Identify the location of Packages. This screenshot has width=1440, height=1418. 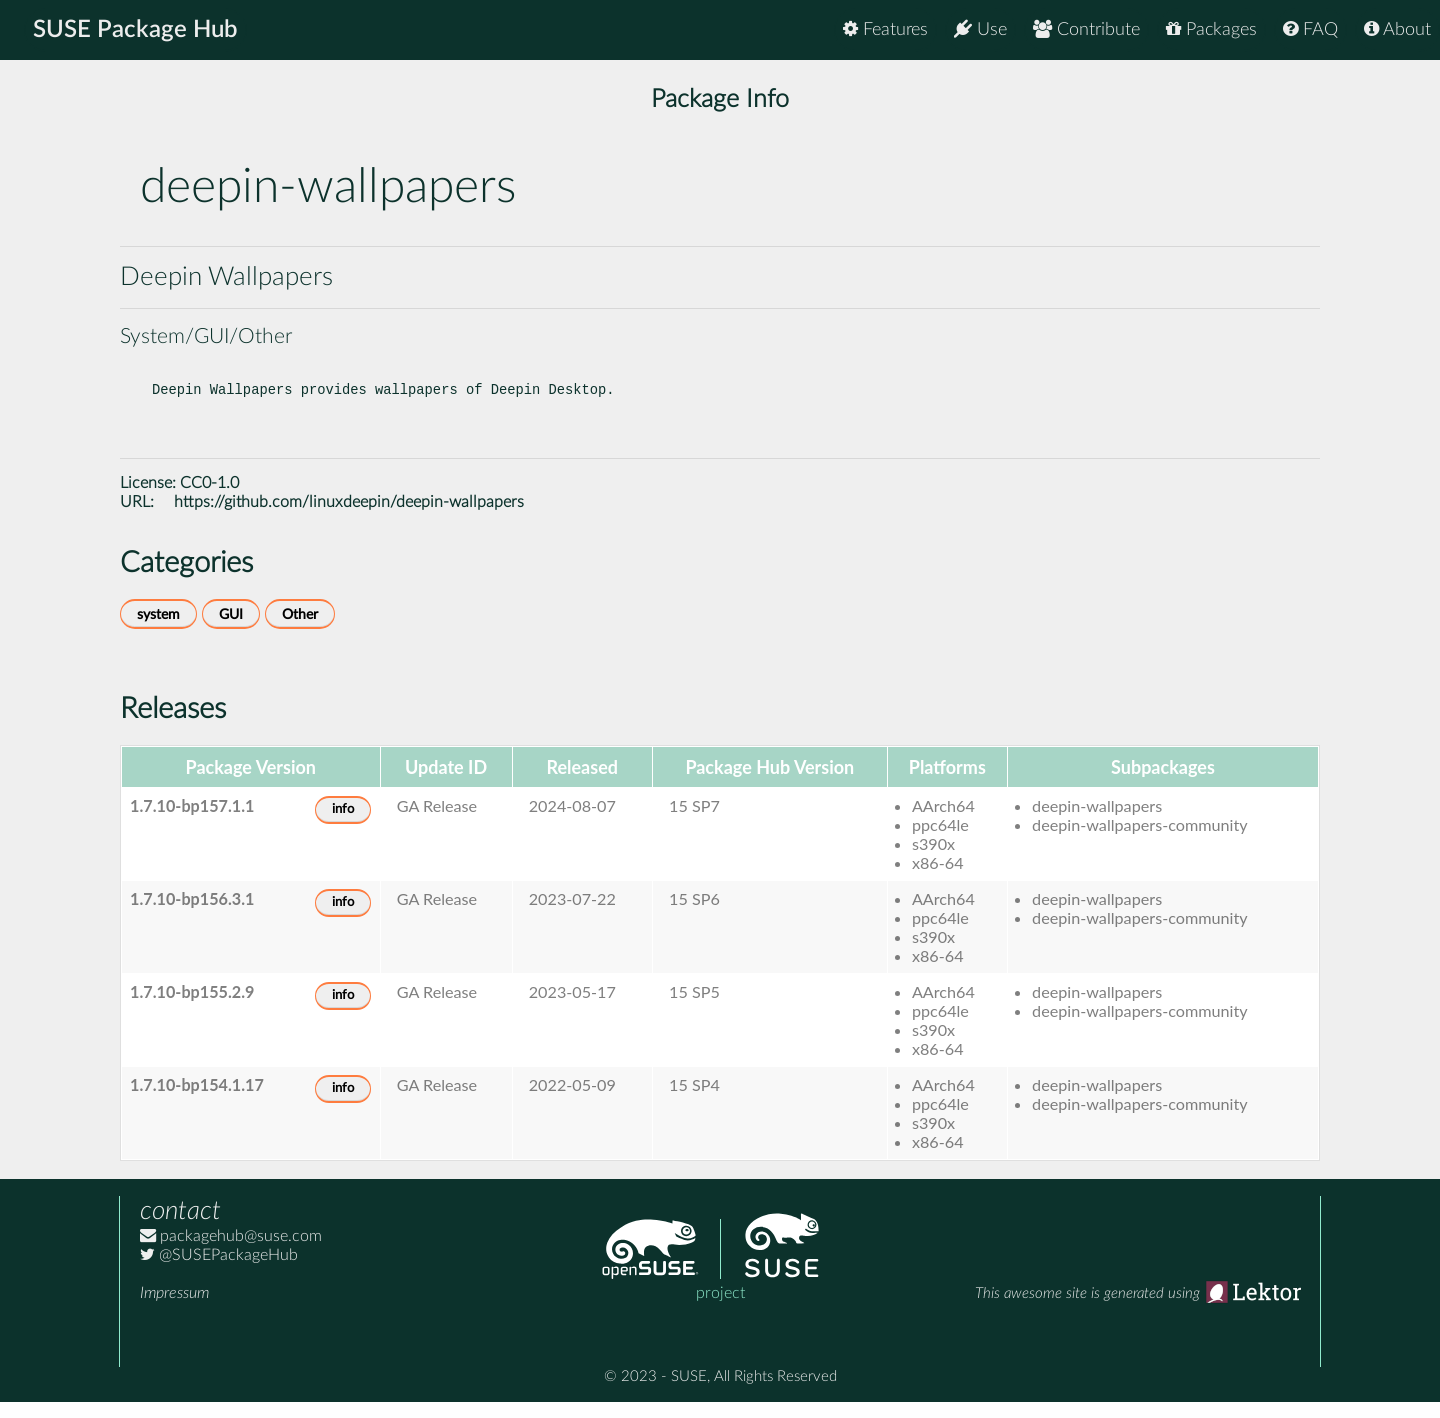
(1211, 29).